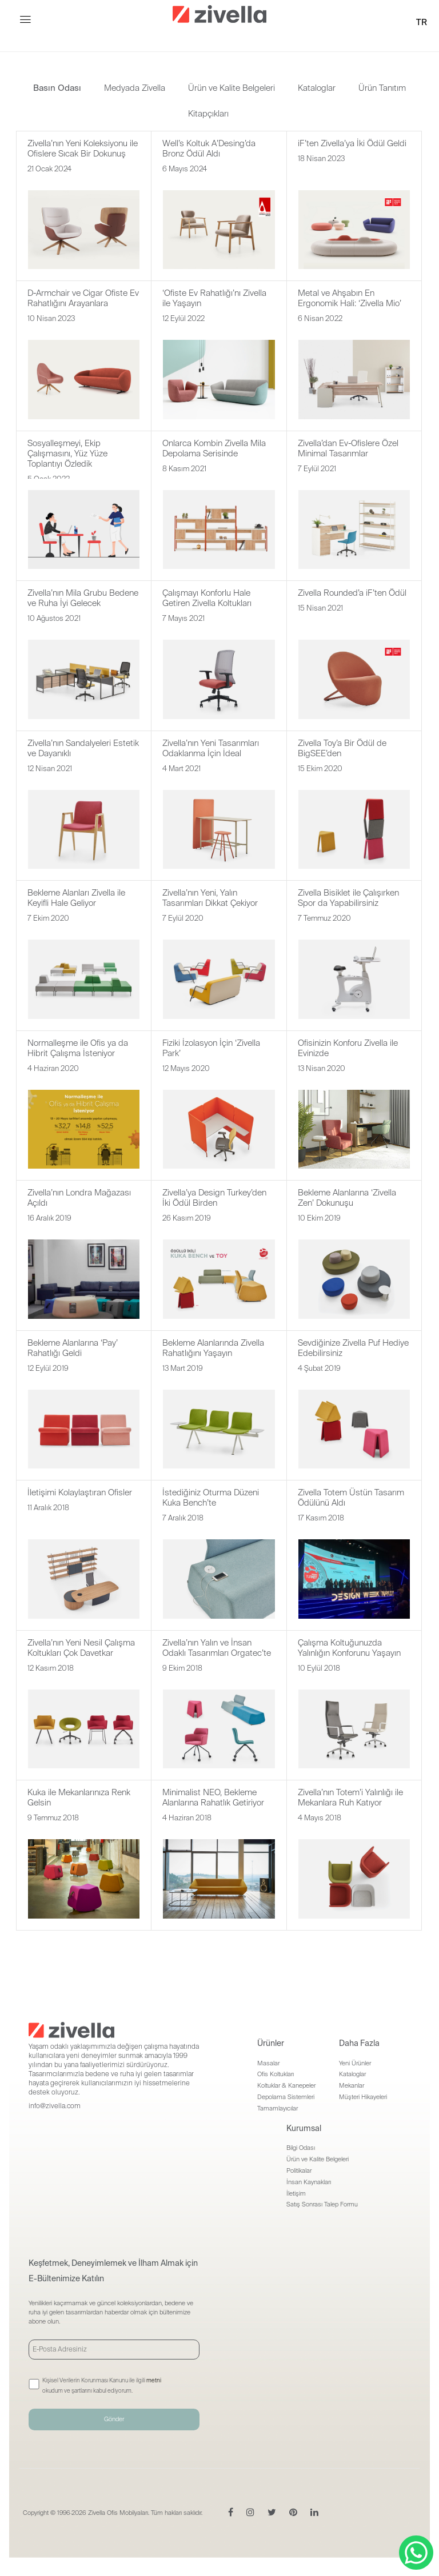 The height and width of the screenshot is (2576, 439). I want to click on Ürün ve Kalite Belgeleri, so click(231, 88).